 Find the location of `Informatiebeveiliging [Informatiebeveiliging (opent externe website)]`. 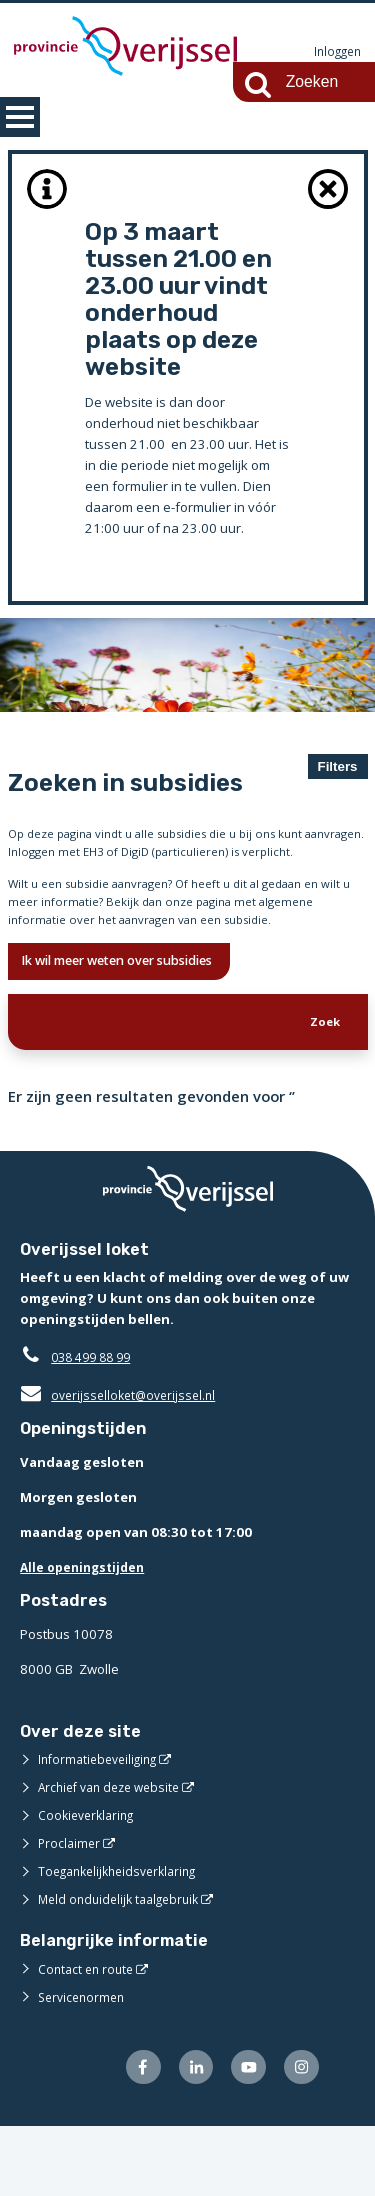

Informatiebeveiliging [Informatiebeveiliging (opent externe website)] is located at coordinates (102, 1825).